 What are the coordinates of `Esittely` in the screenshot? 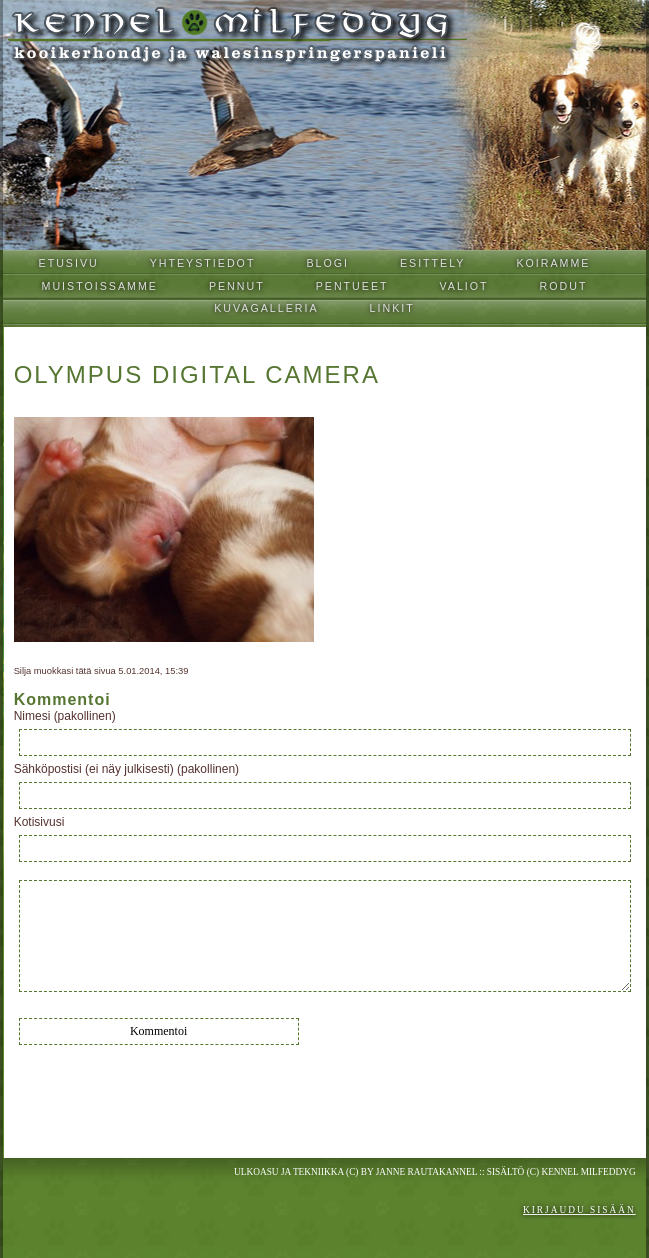 It's located at (433, 263).